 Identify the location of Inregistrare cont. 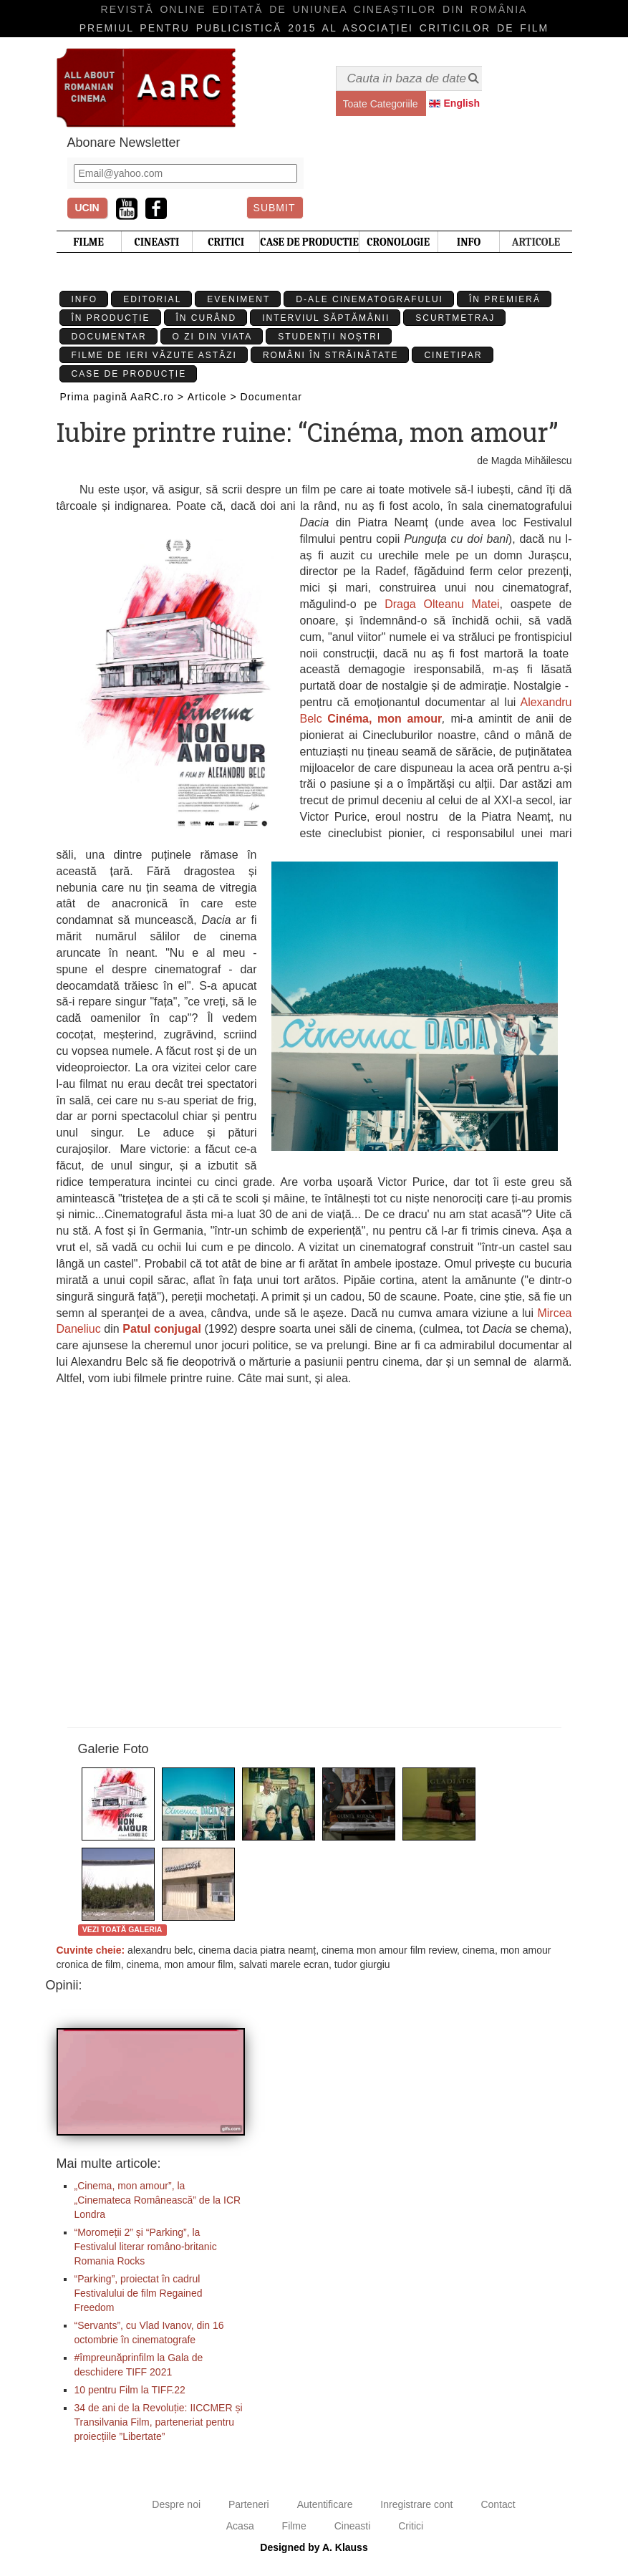
(416, 2504).